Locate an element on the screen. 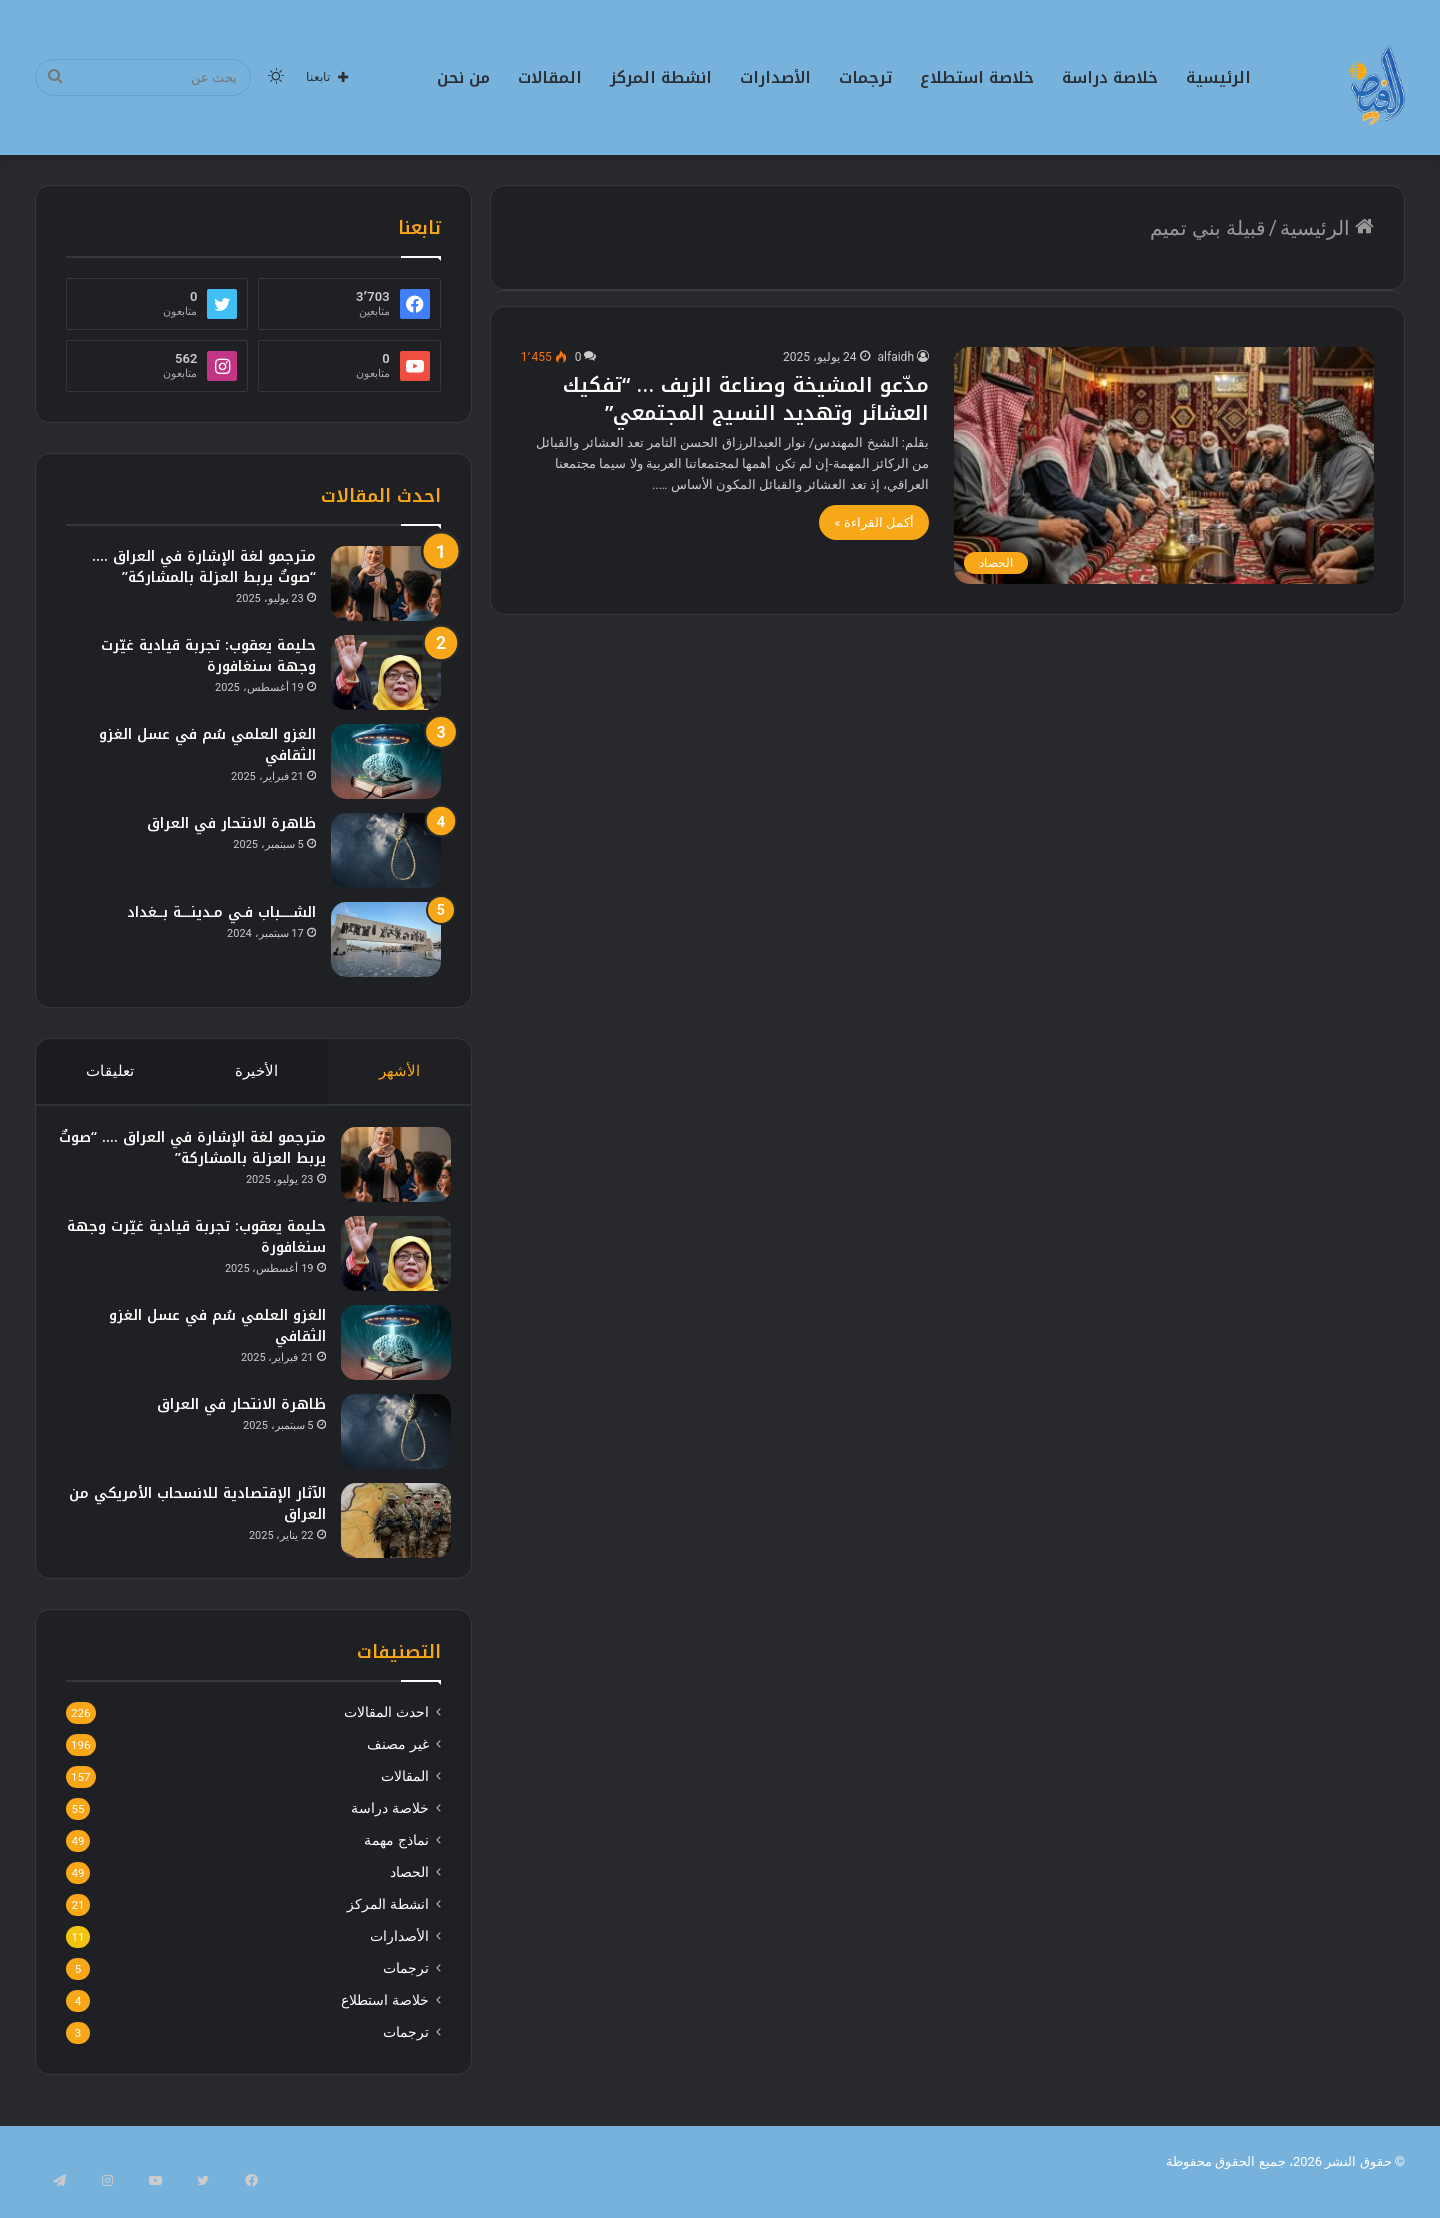 The height and width of the screenshot is (2218, 1440). [الغزو العلمي سُم في عسل الغزو الثقافي] is located at coordinates (386, 761).